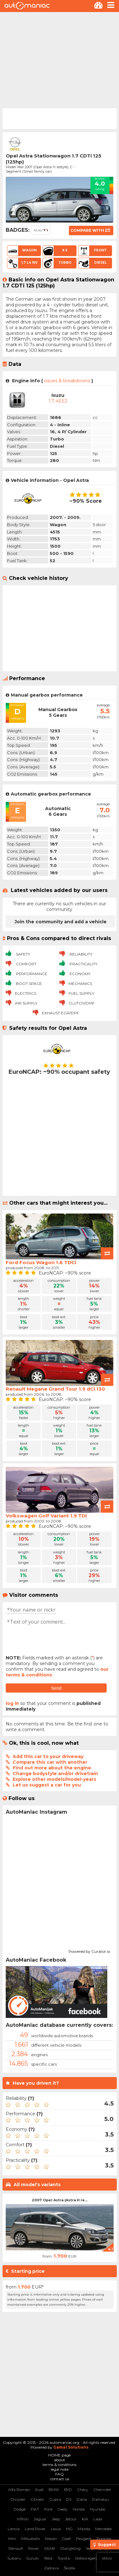  Describe the element at coordinates (12, 1703) in the screenshot. I see `log in` at that location.